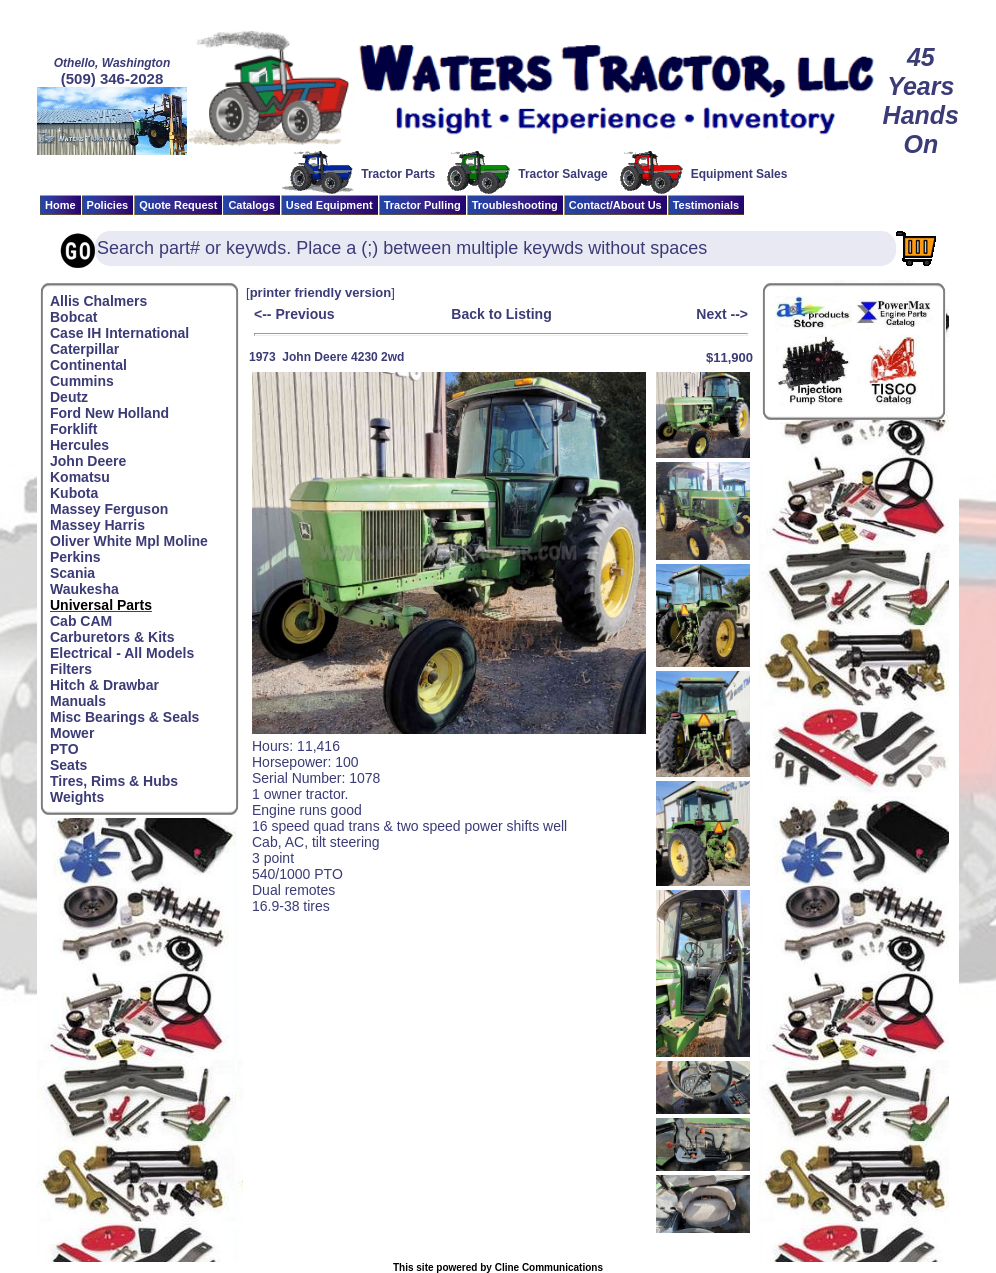  I want to click on Testimonials, so click(706, 205).